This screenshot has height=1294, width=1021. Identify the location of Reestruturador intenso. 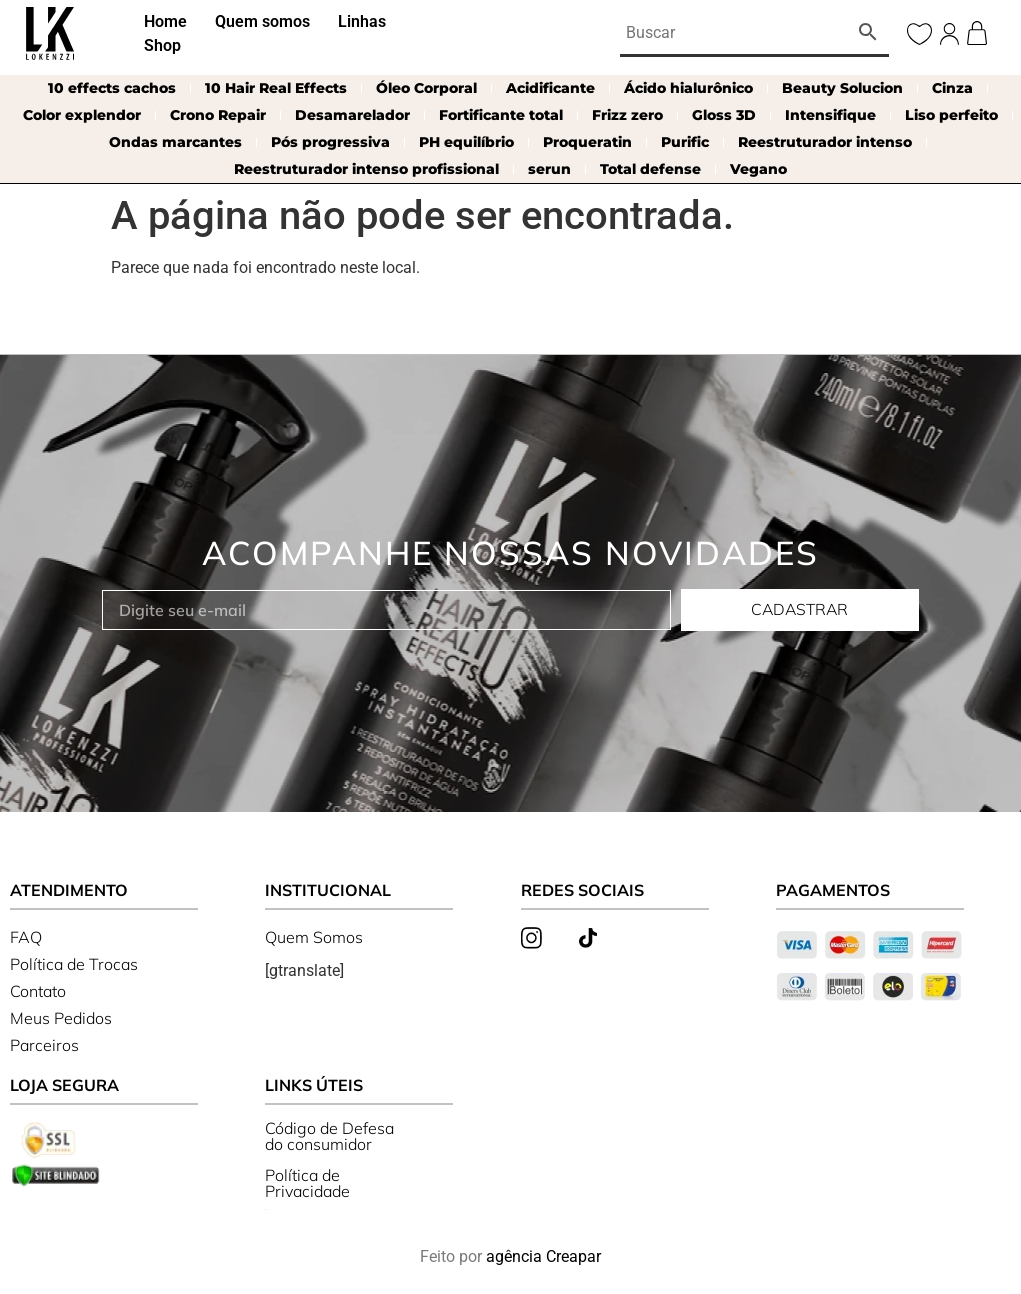
(825, 142).